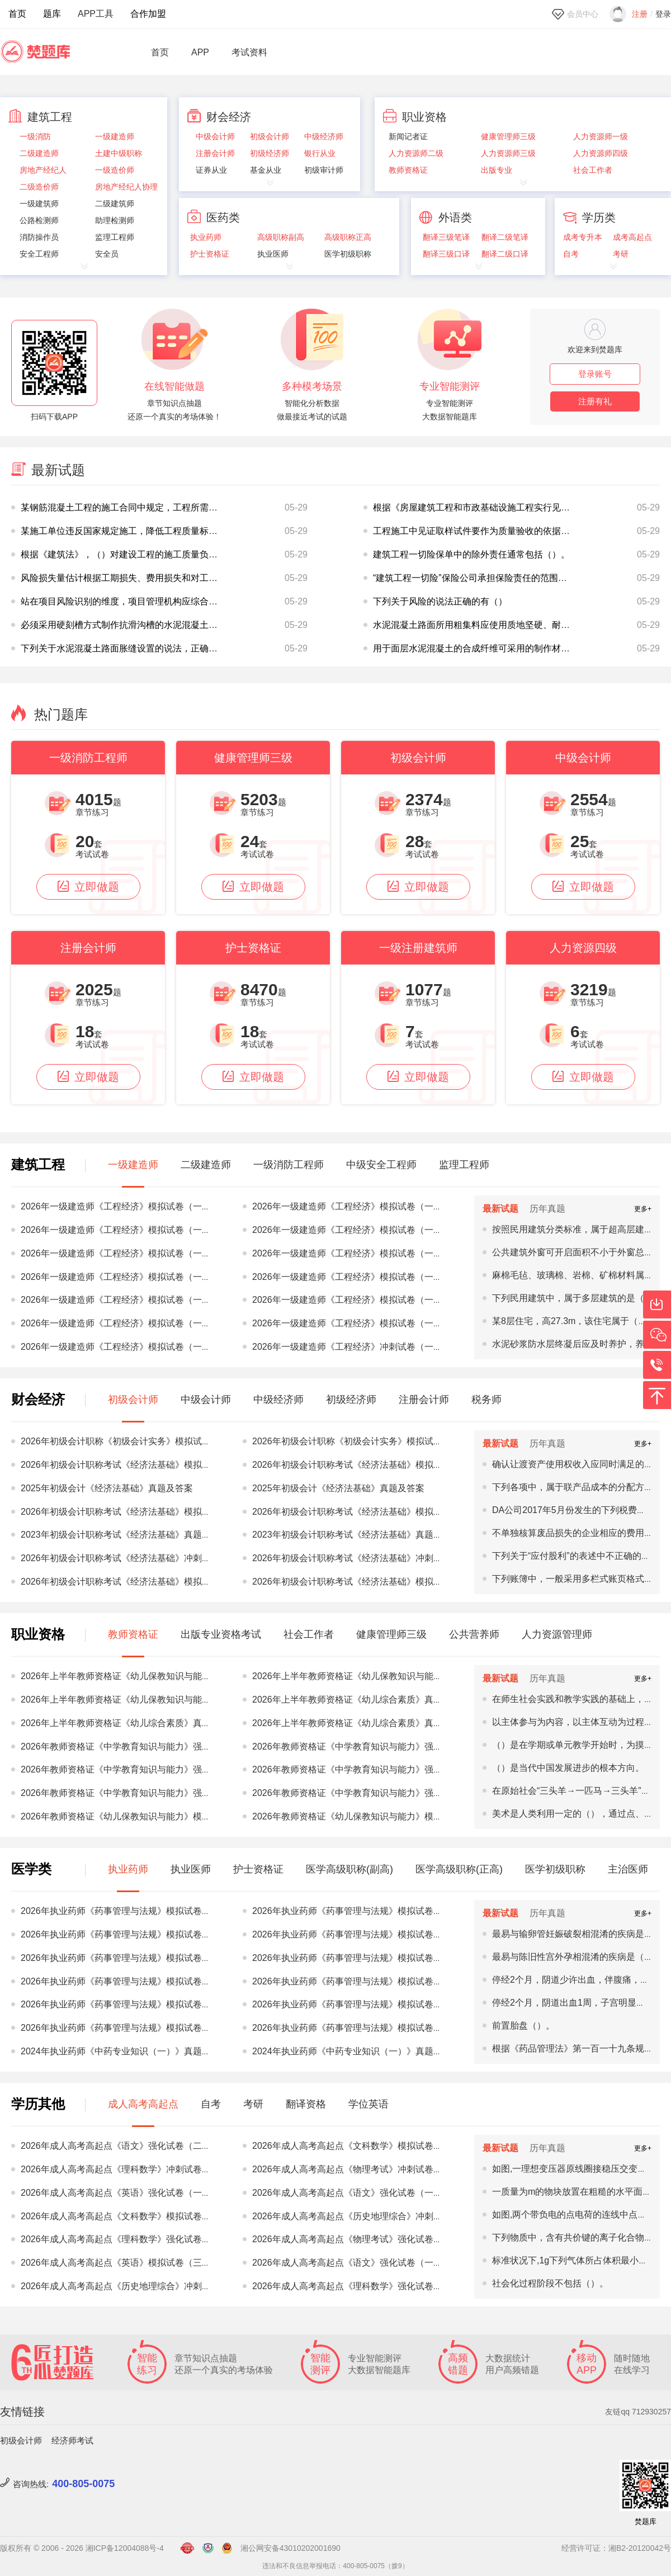 This screenshot has height=2576, width=671. What do you see at coordinates (43, 170) in the screenshot?
I see `房地产经纪人` at bounding box center [43, 170].